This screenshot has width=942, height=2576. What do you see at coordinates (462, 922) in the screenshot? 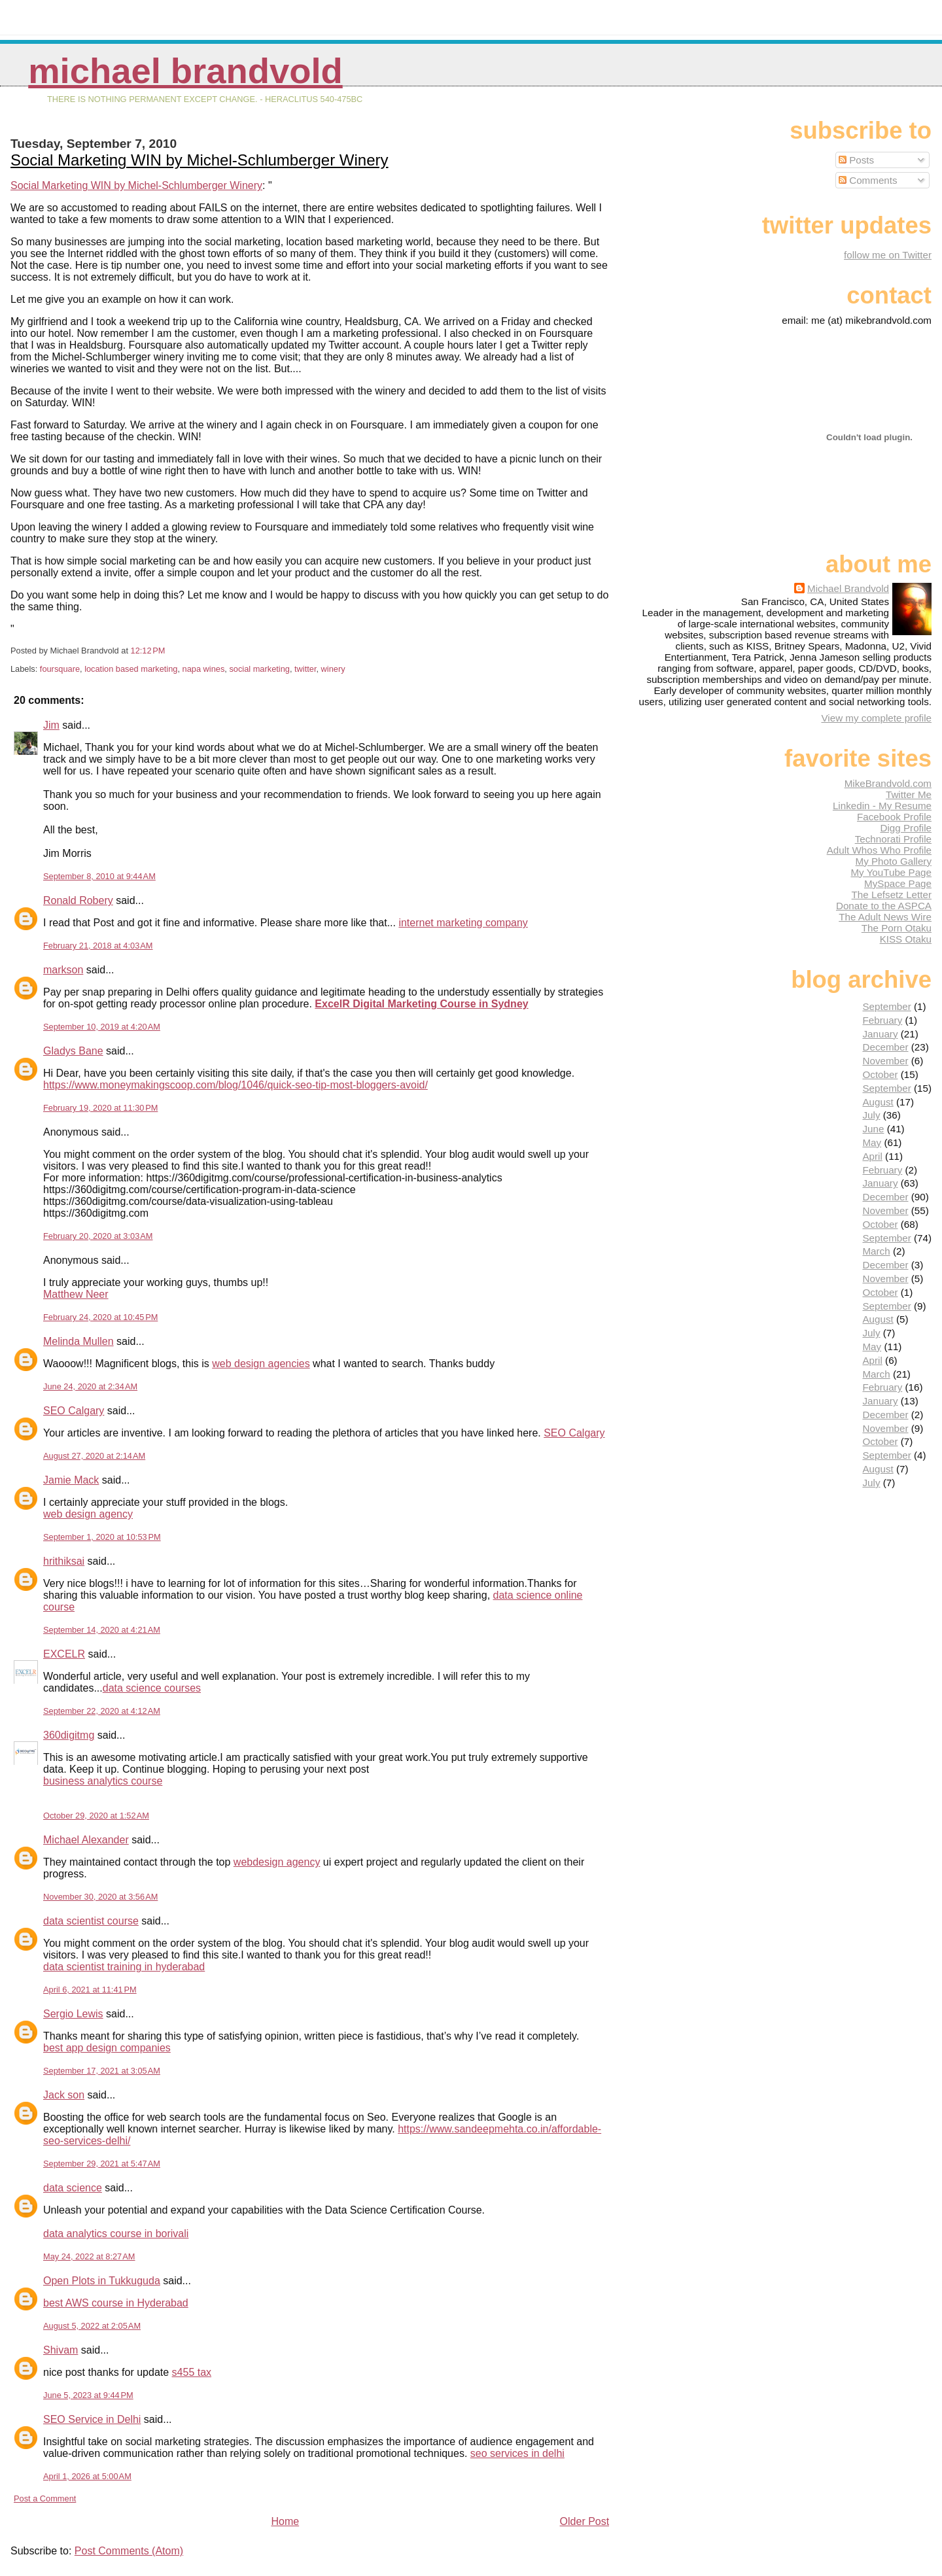
I see `internet marketing company` at bounding box center [462, 922].